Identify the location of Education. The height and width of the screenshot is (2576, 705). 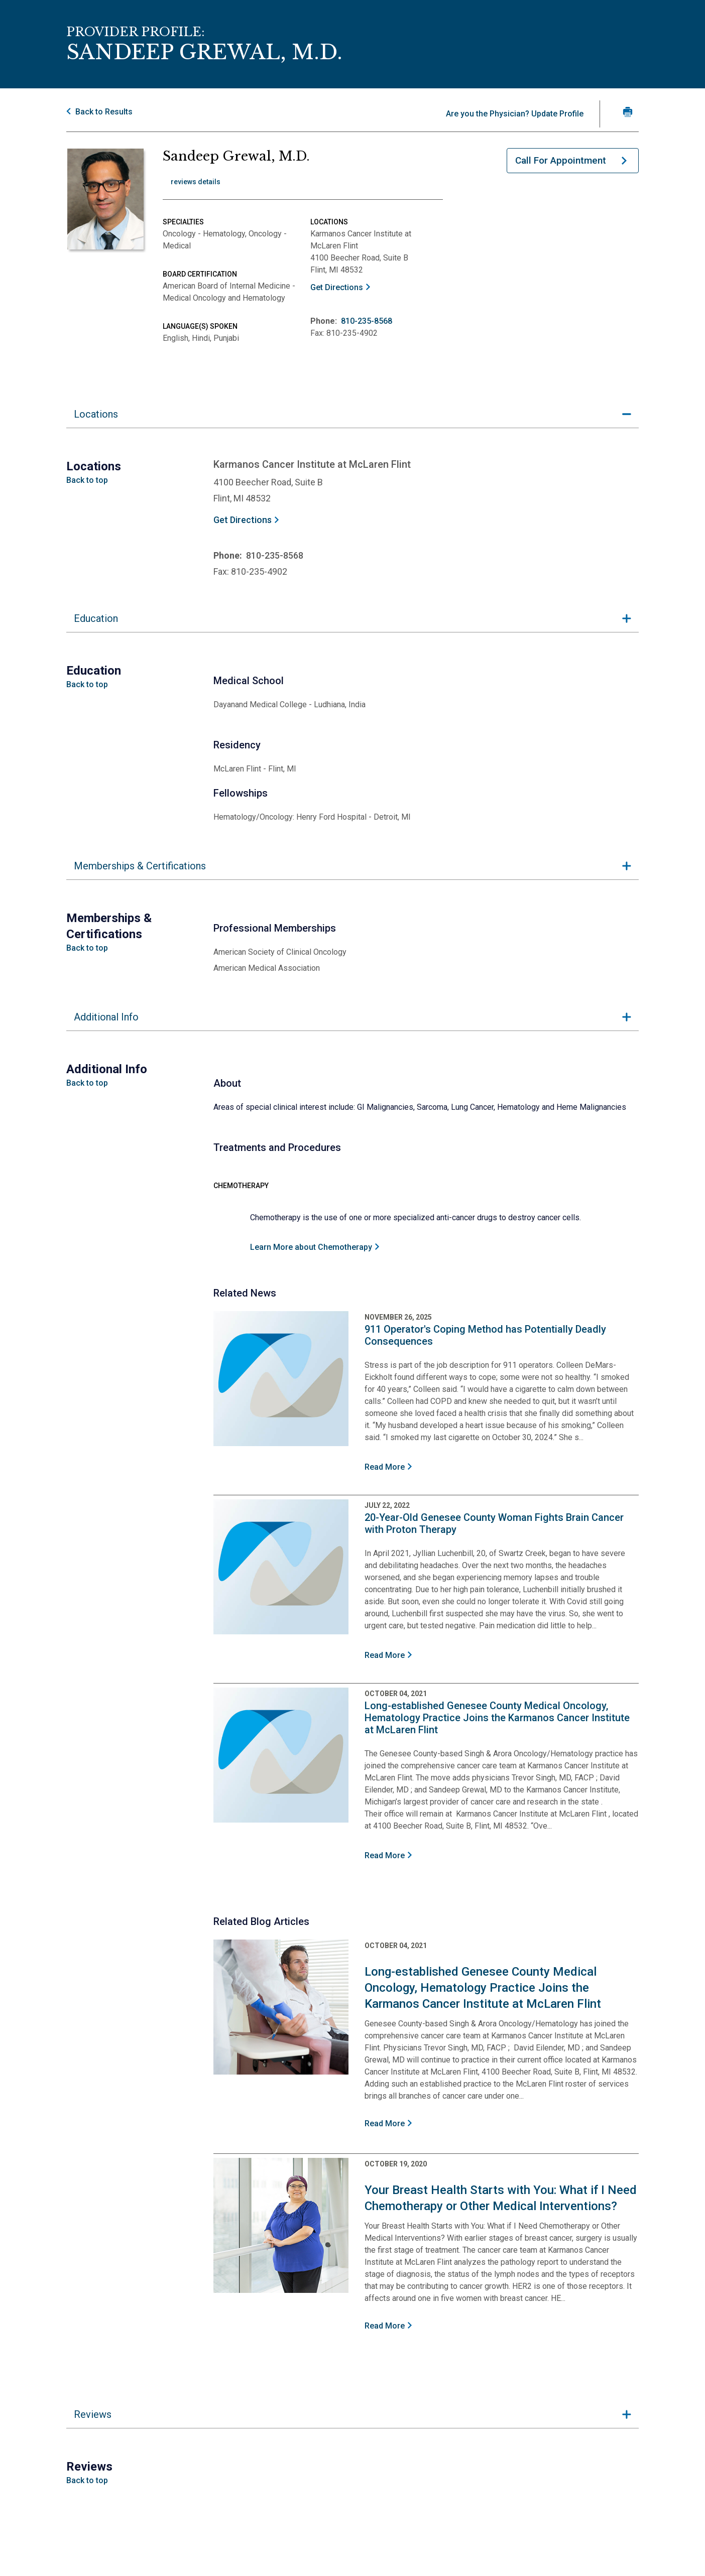
(96, 618).